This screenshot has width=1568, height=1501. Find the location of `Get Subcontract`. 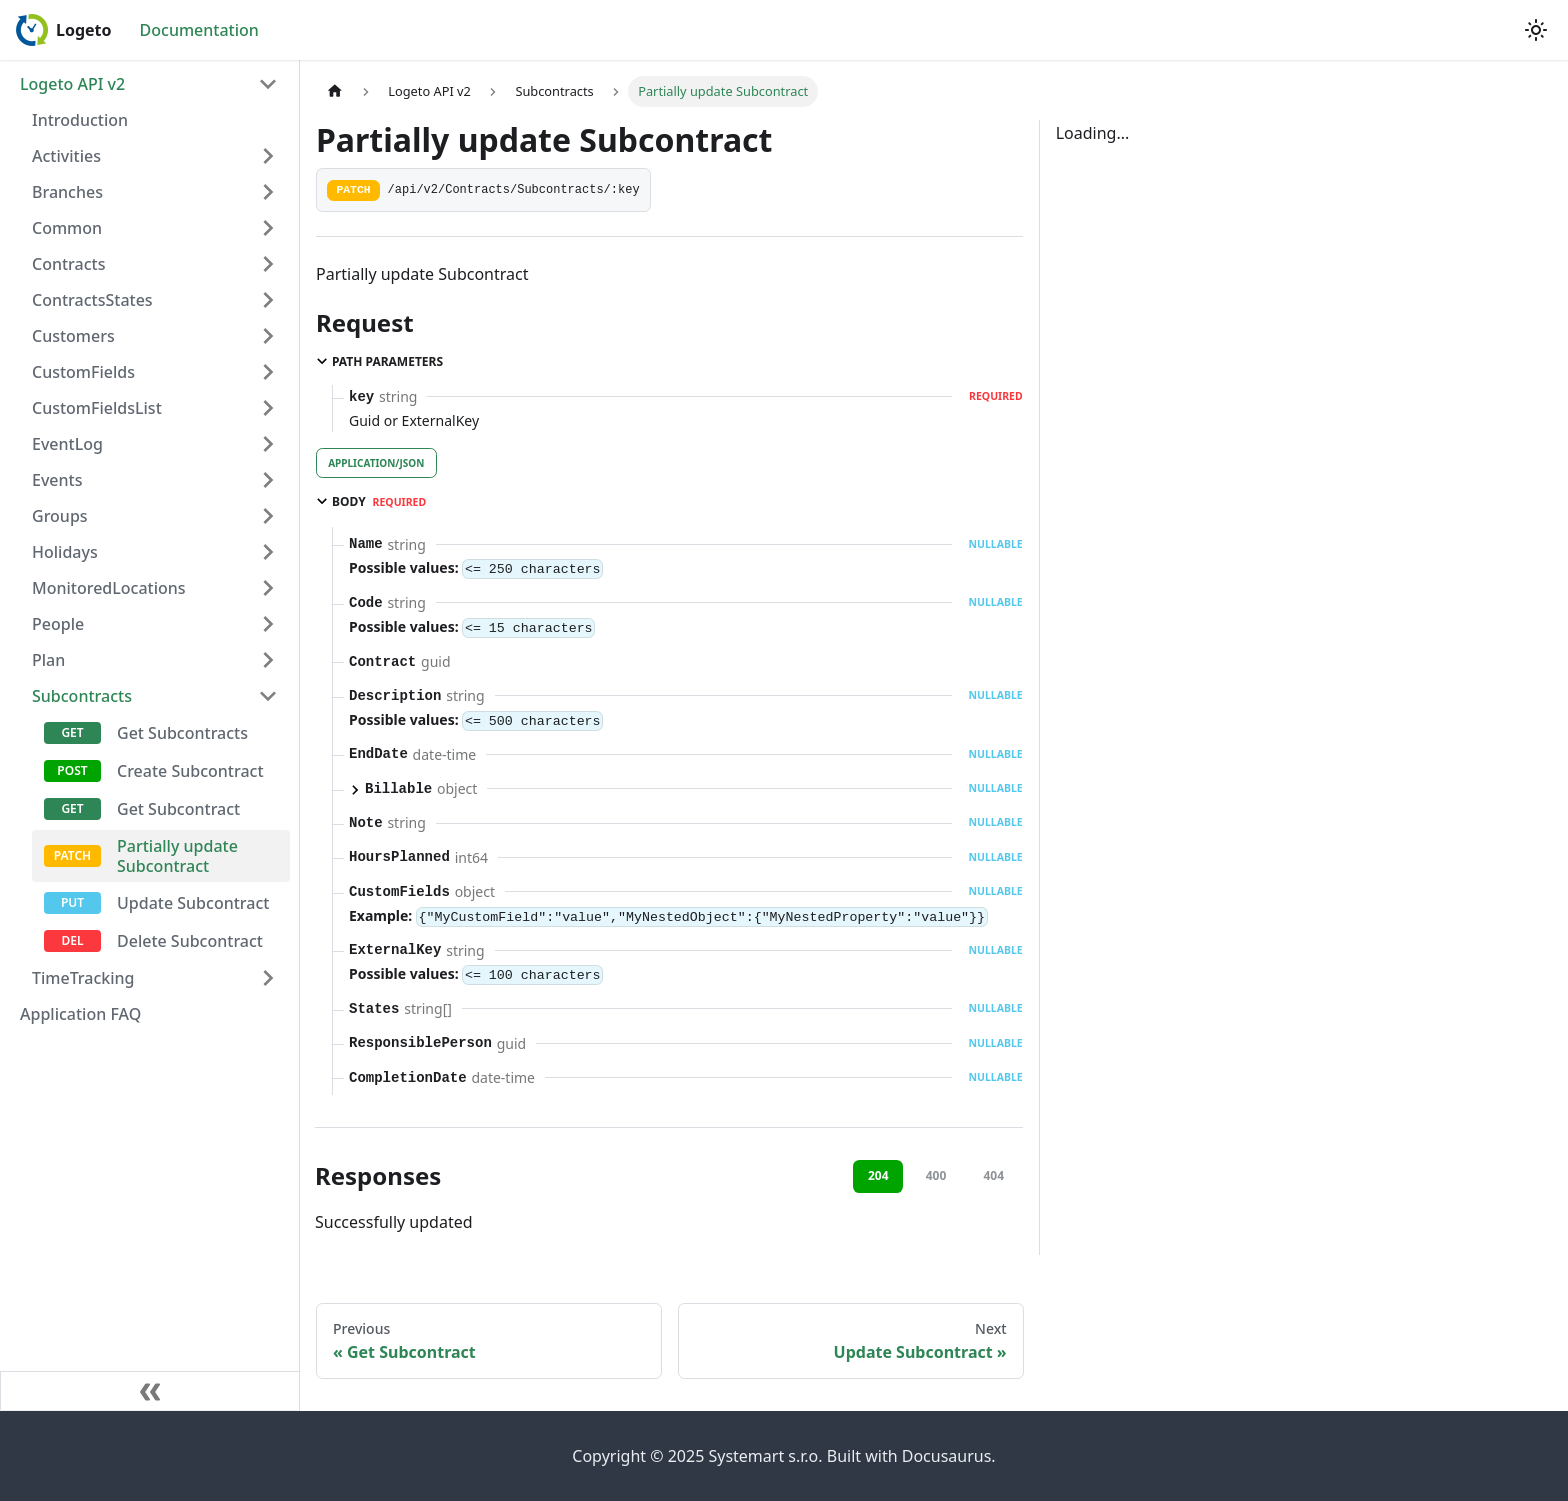

Get Subcontract is located at coordinates (178, 809).